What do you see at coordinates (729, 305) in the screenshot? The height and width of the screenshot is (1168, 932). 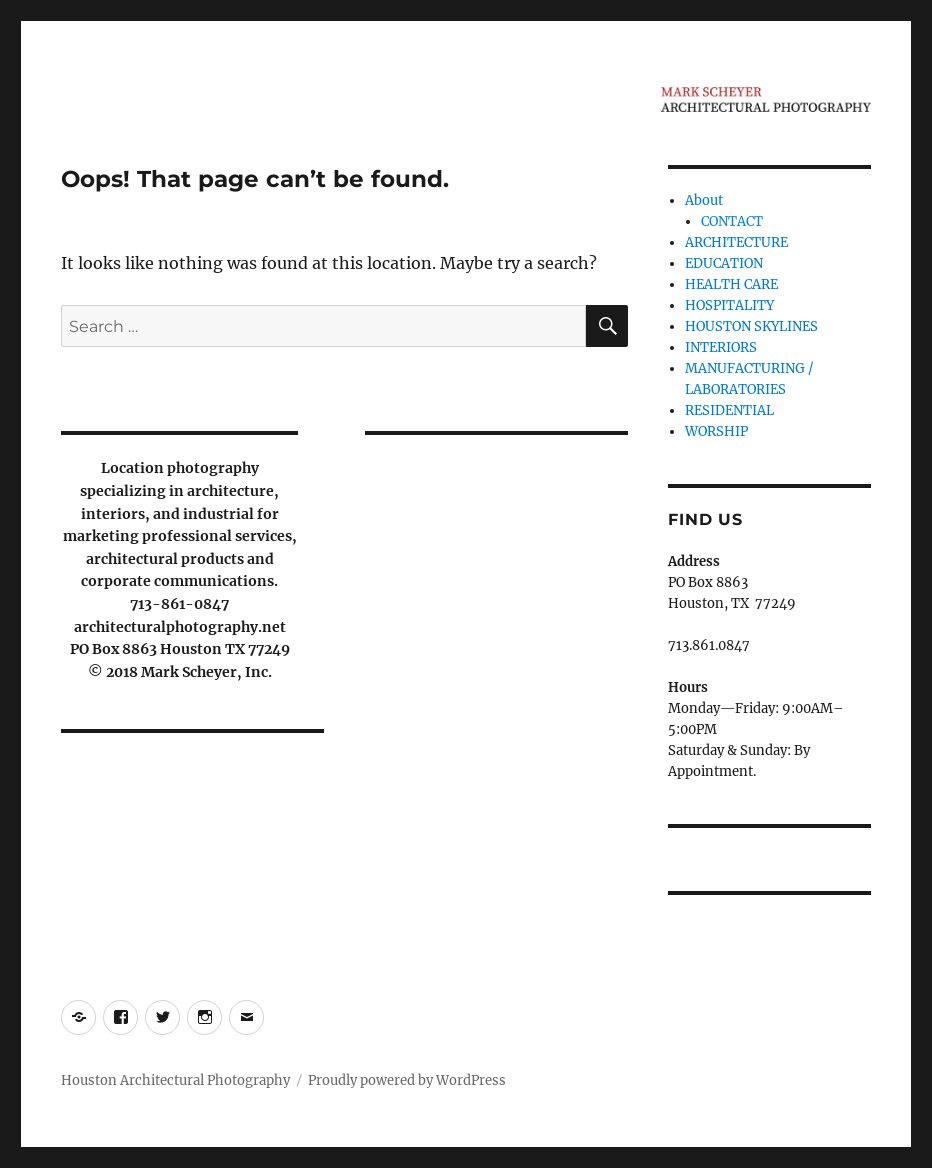 I see `HOSPITALITY` at bounding box center [729, 305].